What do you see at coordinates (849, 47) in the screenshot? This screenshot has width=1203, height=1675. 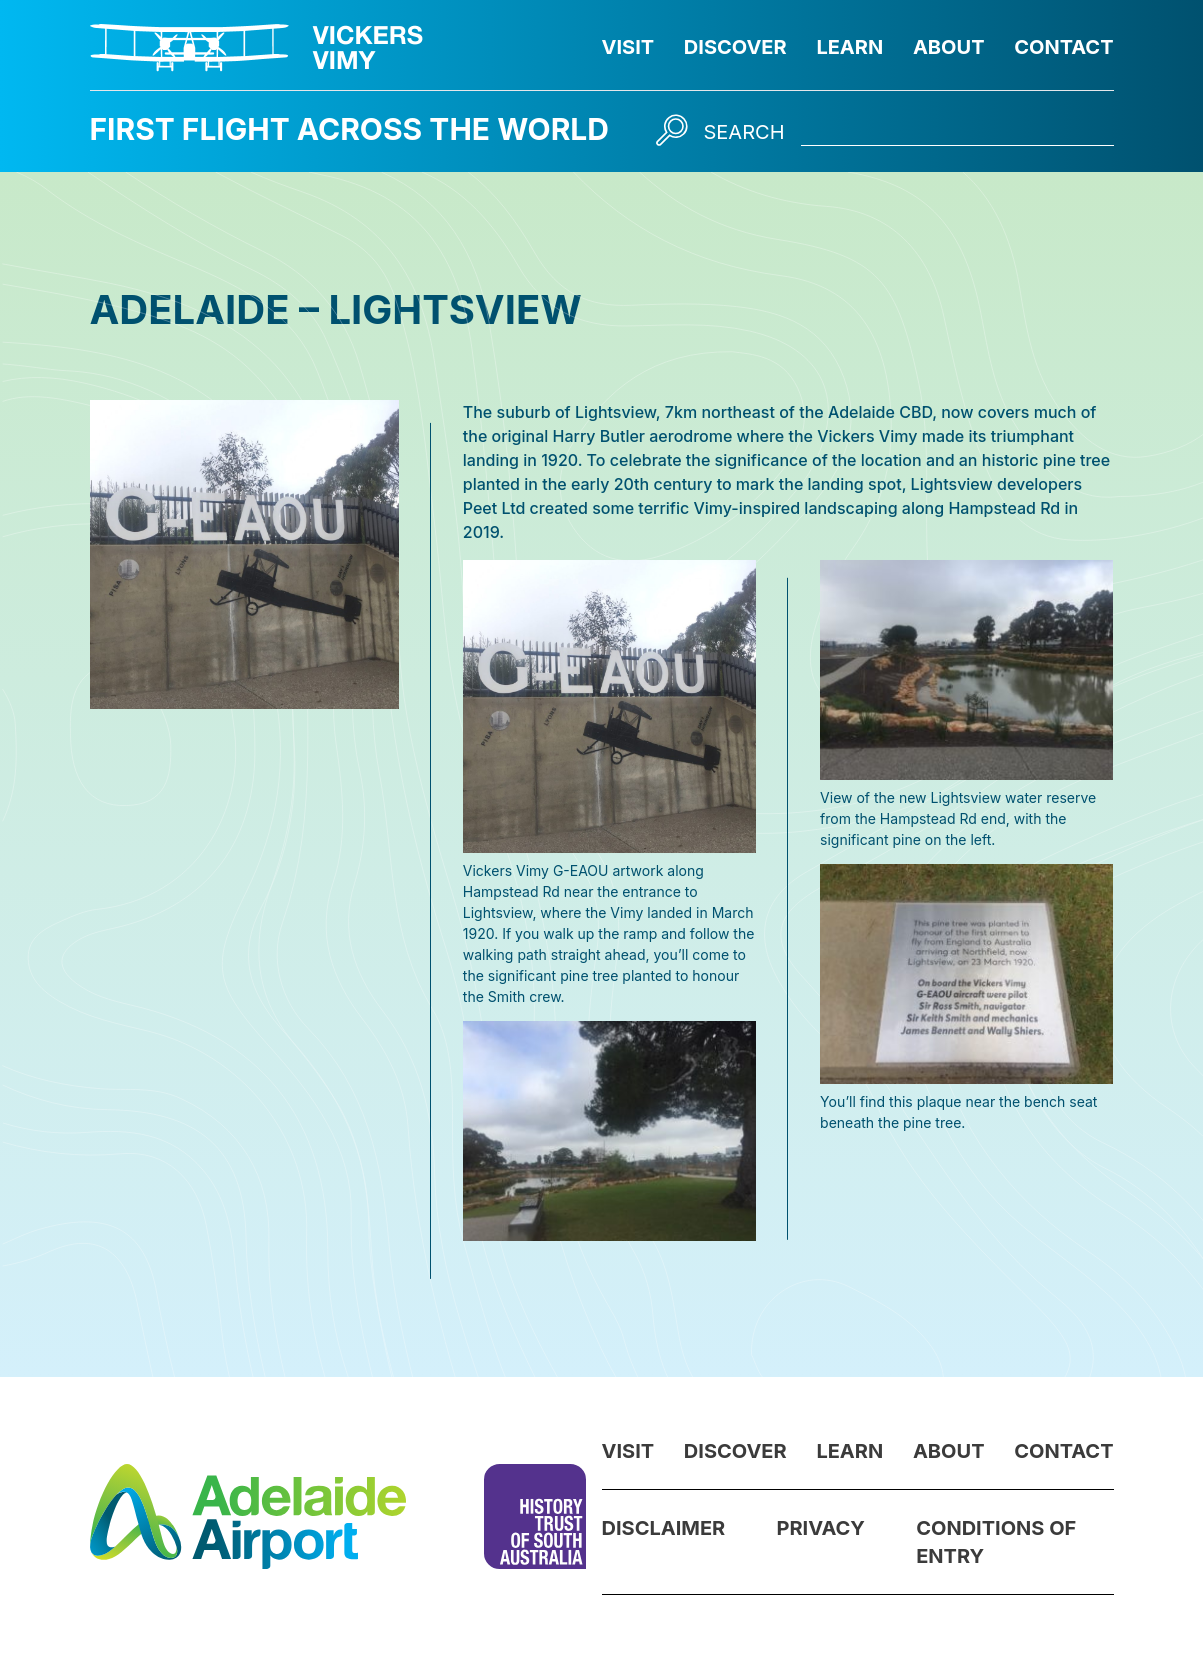 I see `Learn` at bounding box center [849, 47].